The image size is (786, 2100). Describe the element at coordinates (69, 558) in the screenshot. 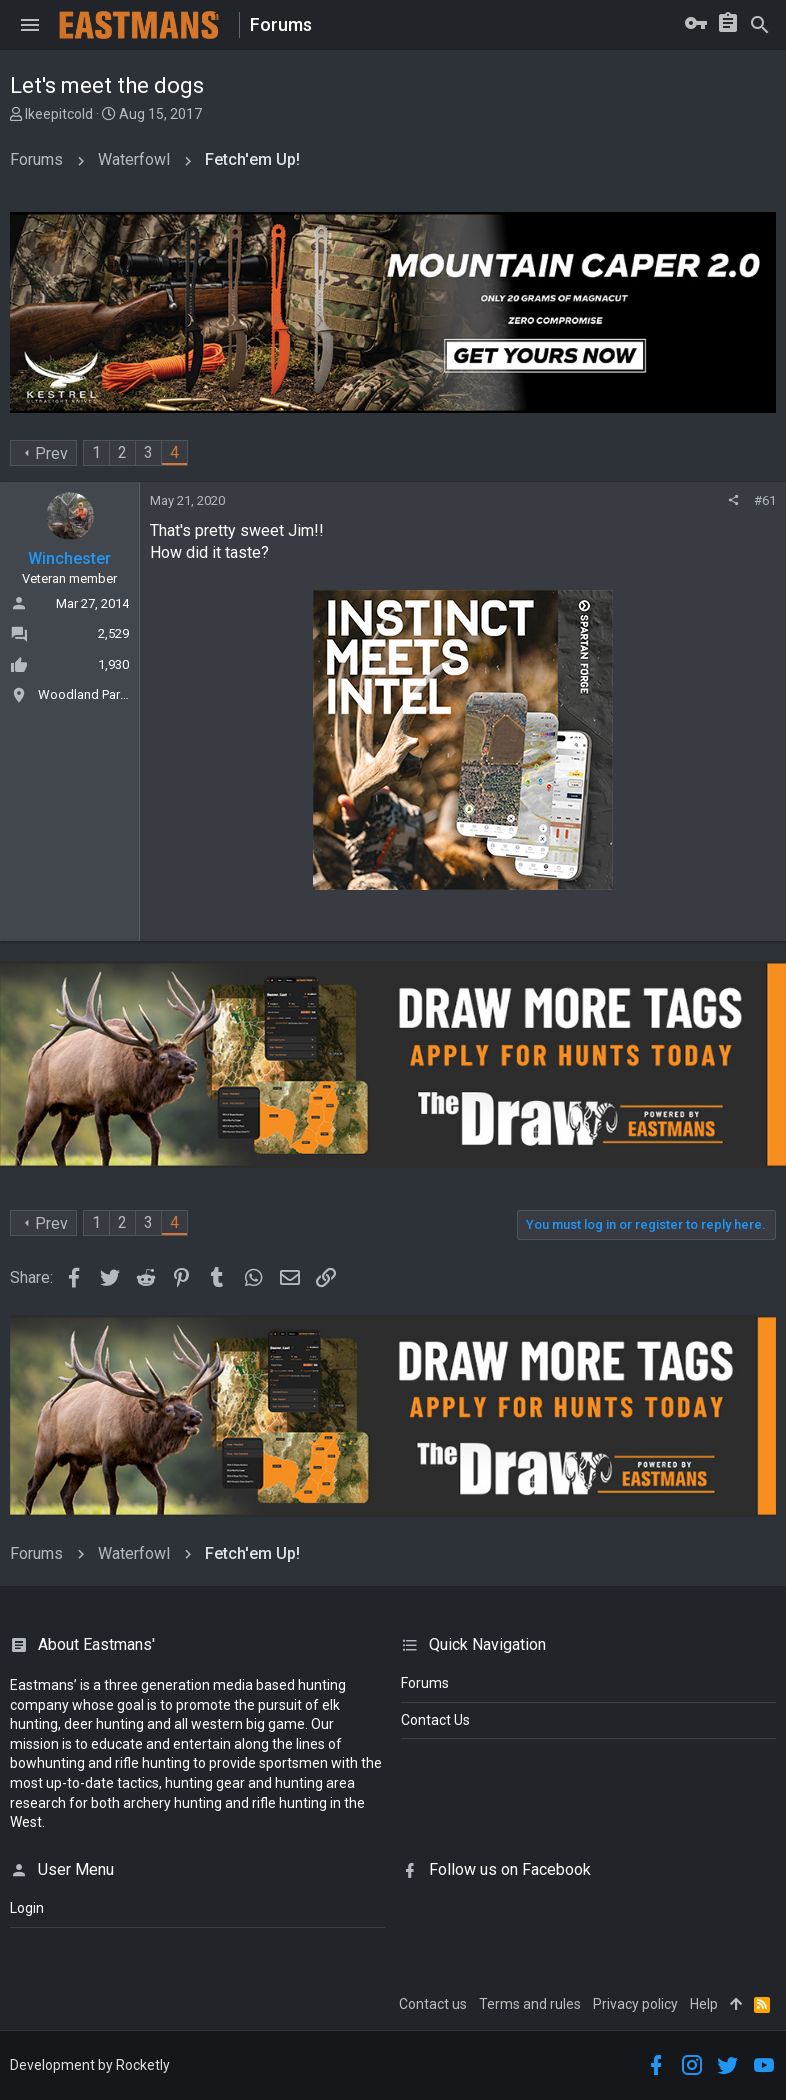

I see `Winchester` at that location.